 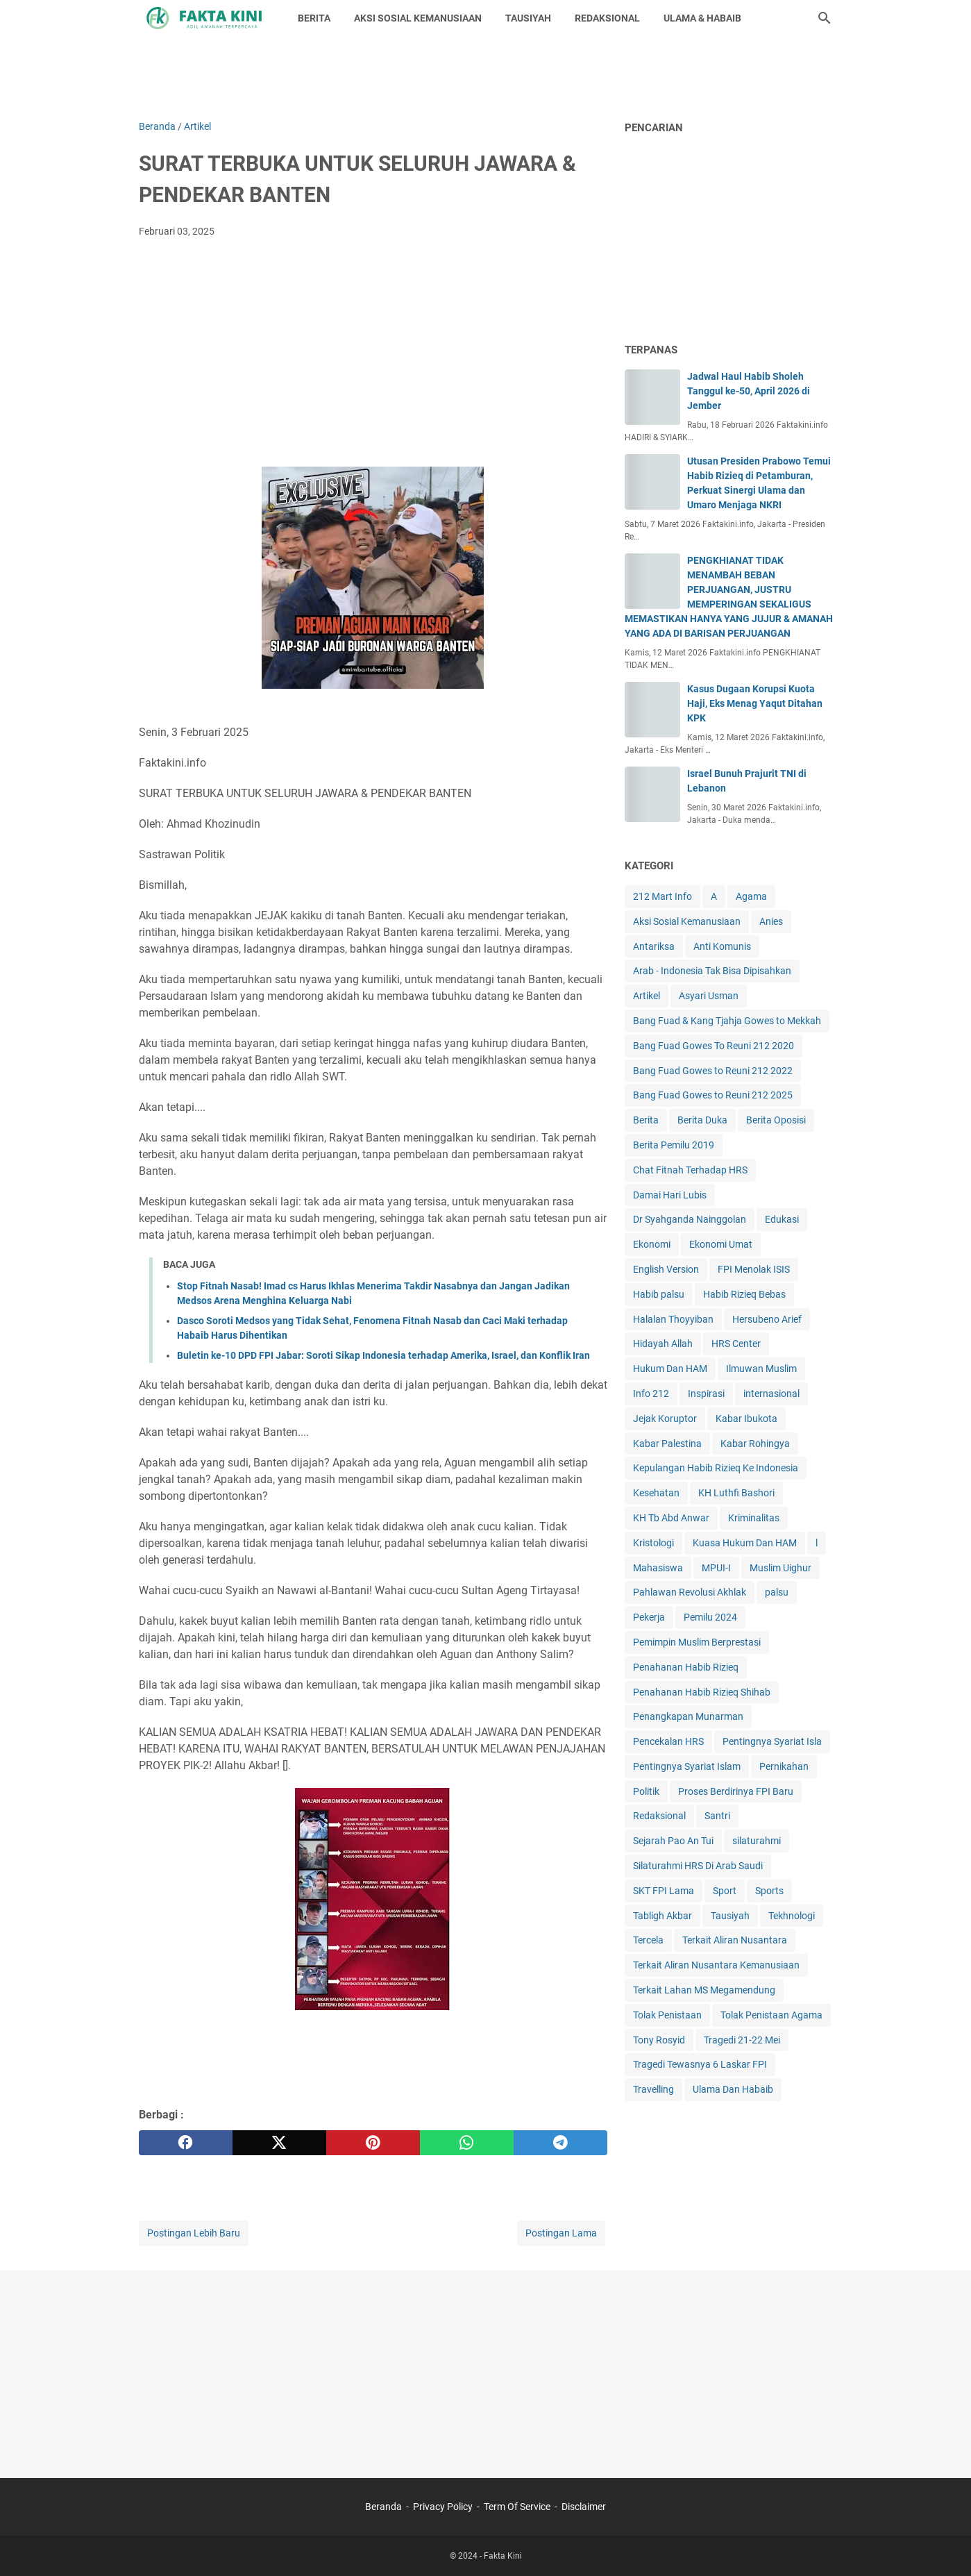 I want to click on Term Of Service, so click(x=517, y=2506).